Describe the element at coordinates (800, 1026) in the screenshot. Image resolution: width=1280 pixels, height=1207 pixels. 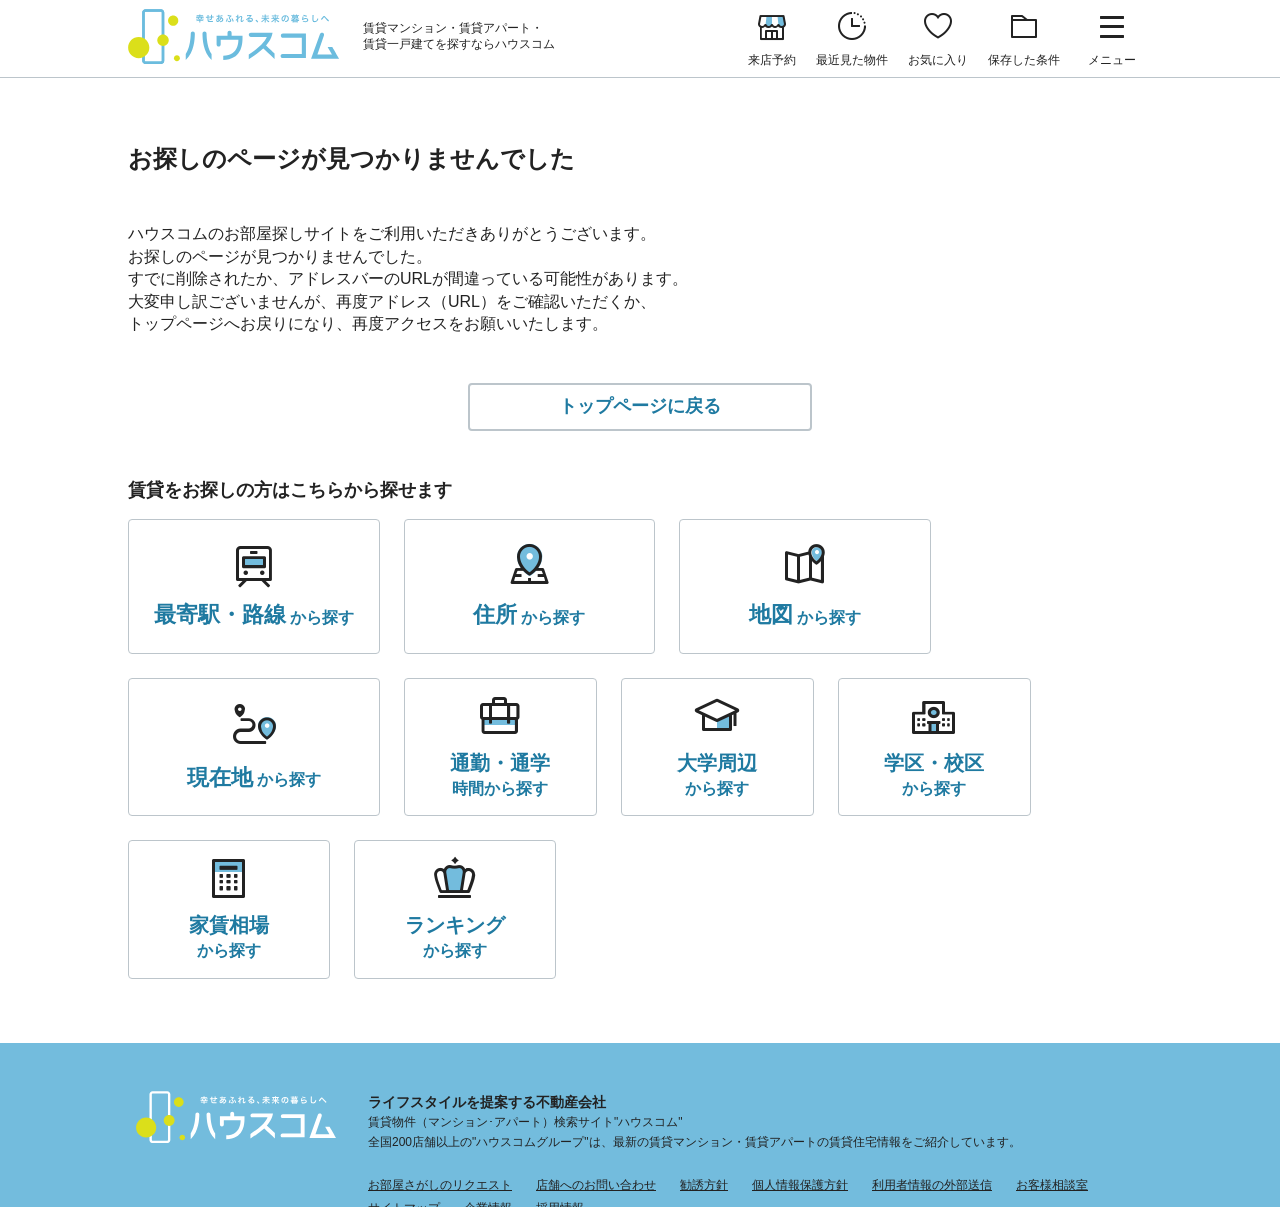
I see `個人情報保護方針` at that location.